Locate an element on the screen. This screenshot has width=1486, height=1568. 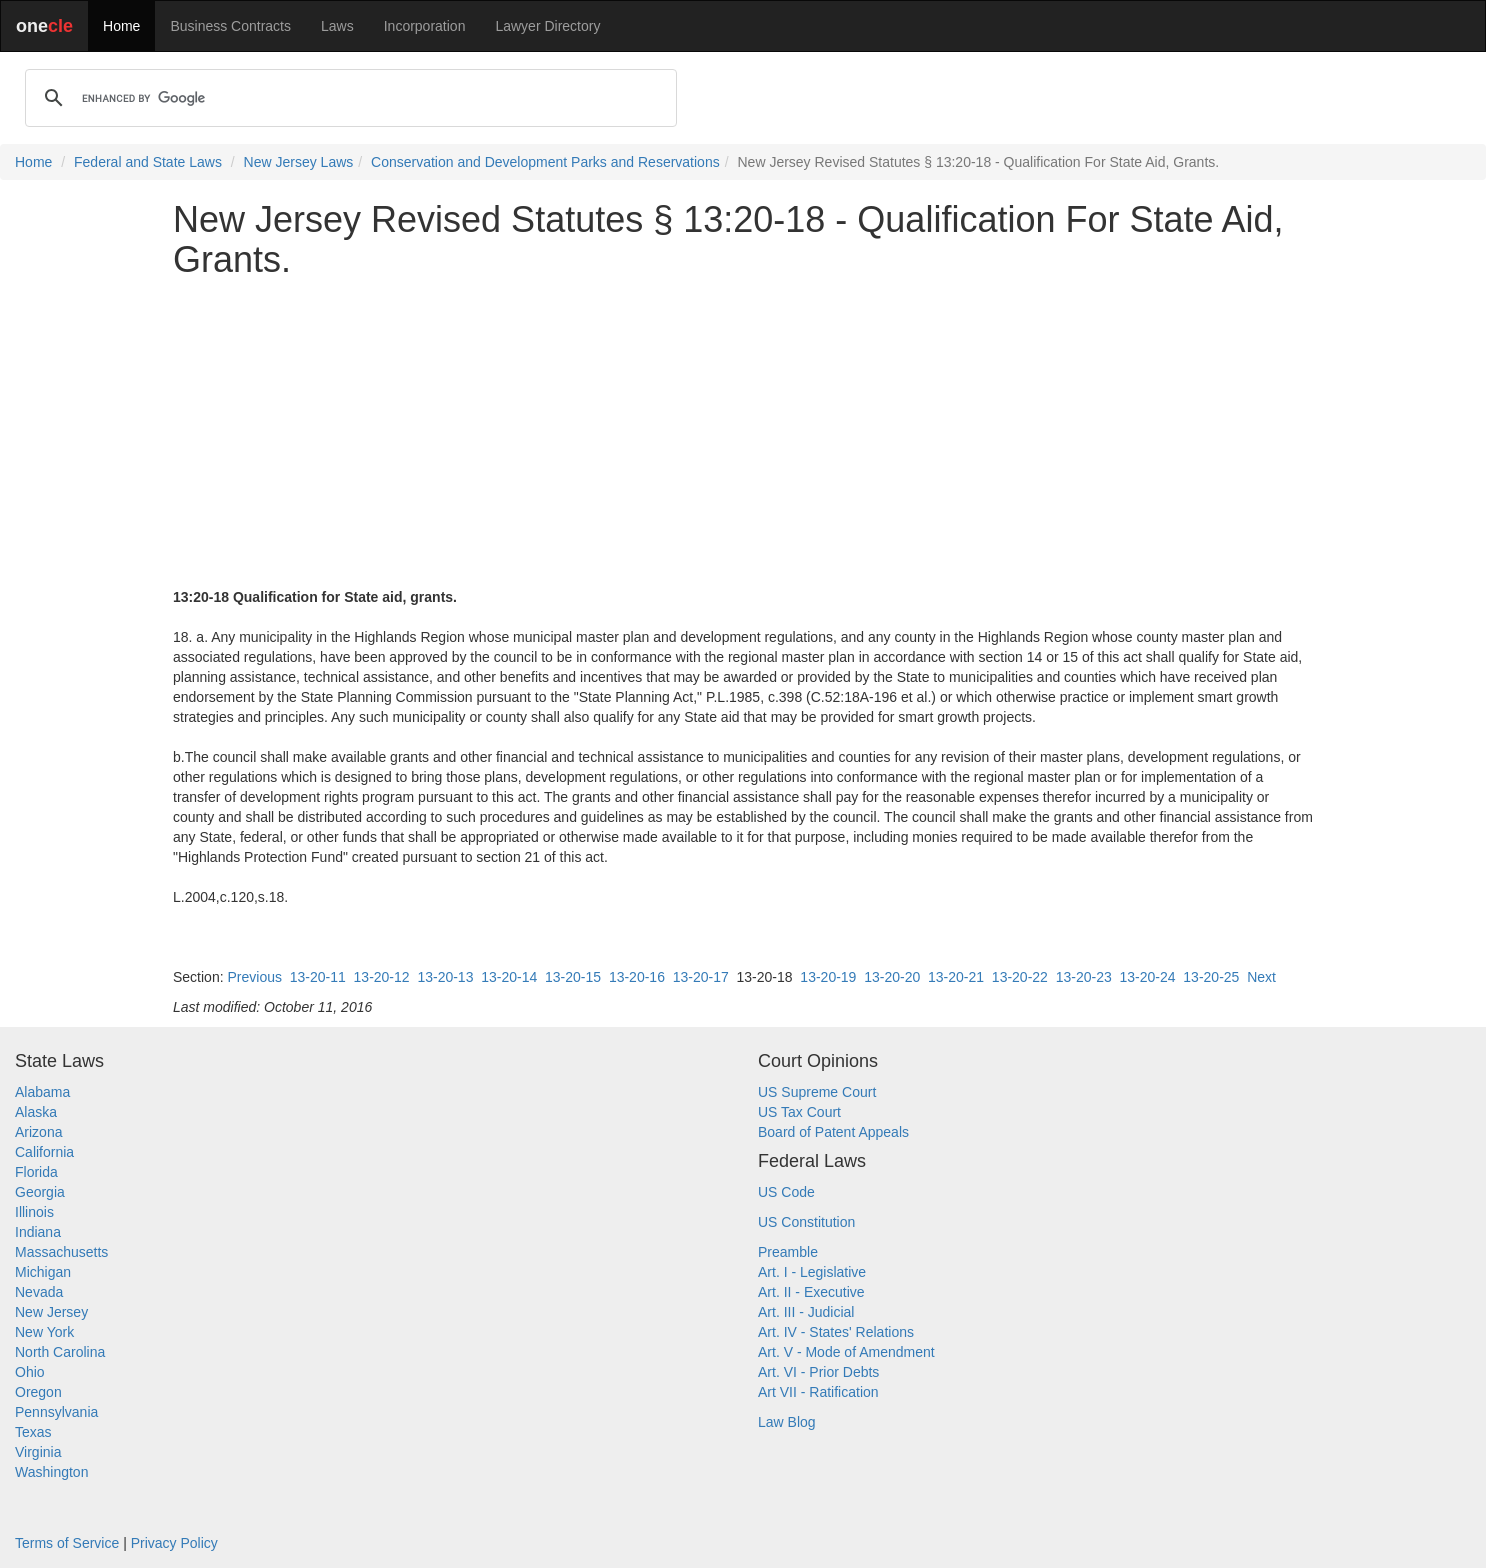
California is located at coordinates (44, 1152).